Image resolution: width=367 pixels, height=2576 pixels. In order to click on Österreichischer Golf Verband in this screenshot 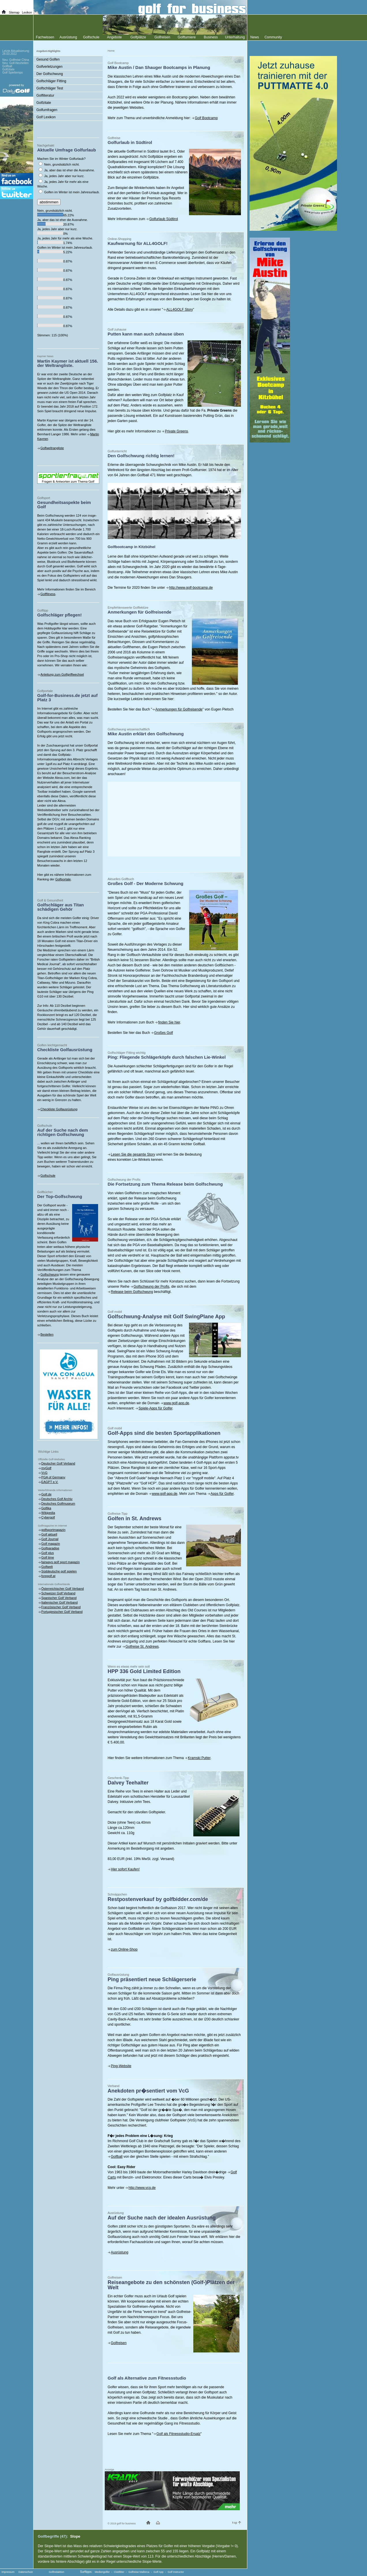, I will do `click(62, 1588)`.